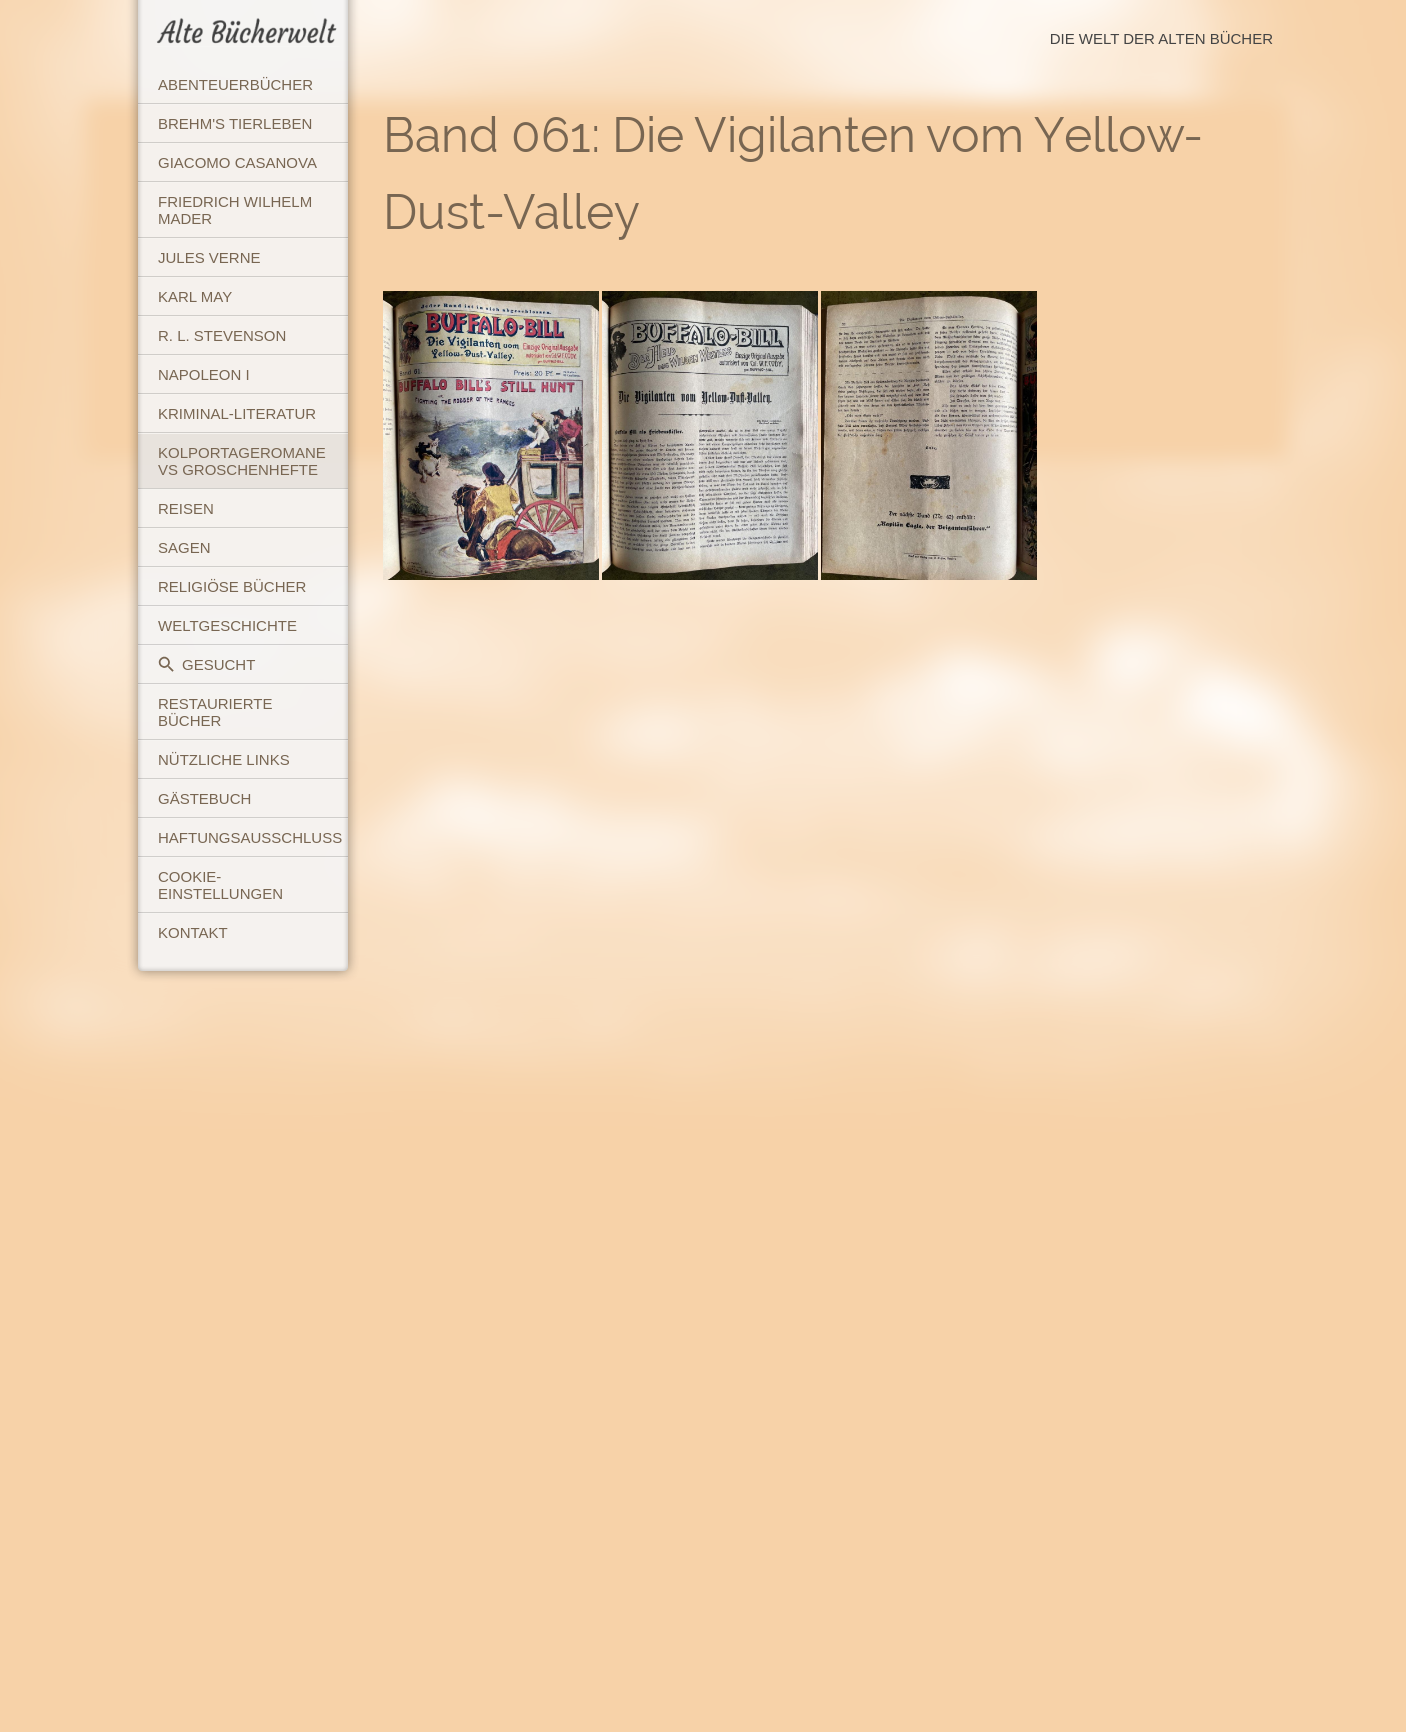  Describe the element at coordinates (1161, 38) in the screenshot. I see `Die Welt der Alten Bücher` at that location.